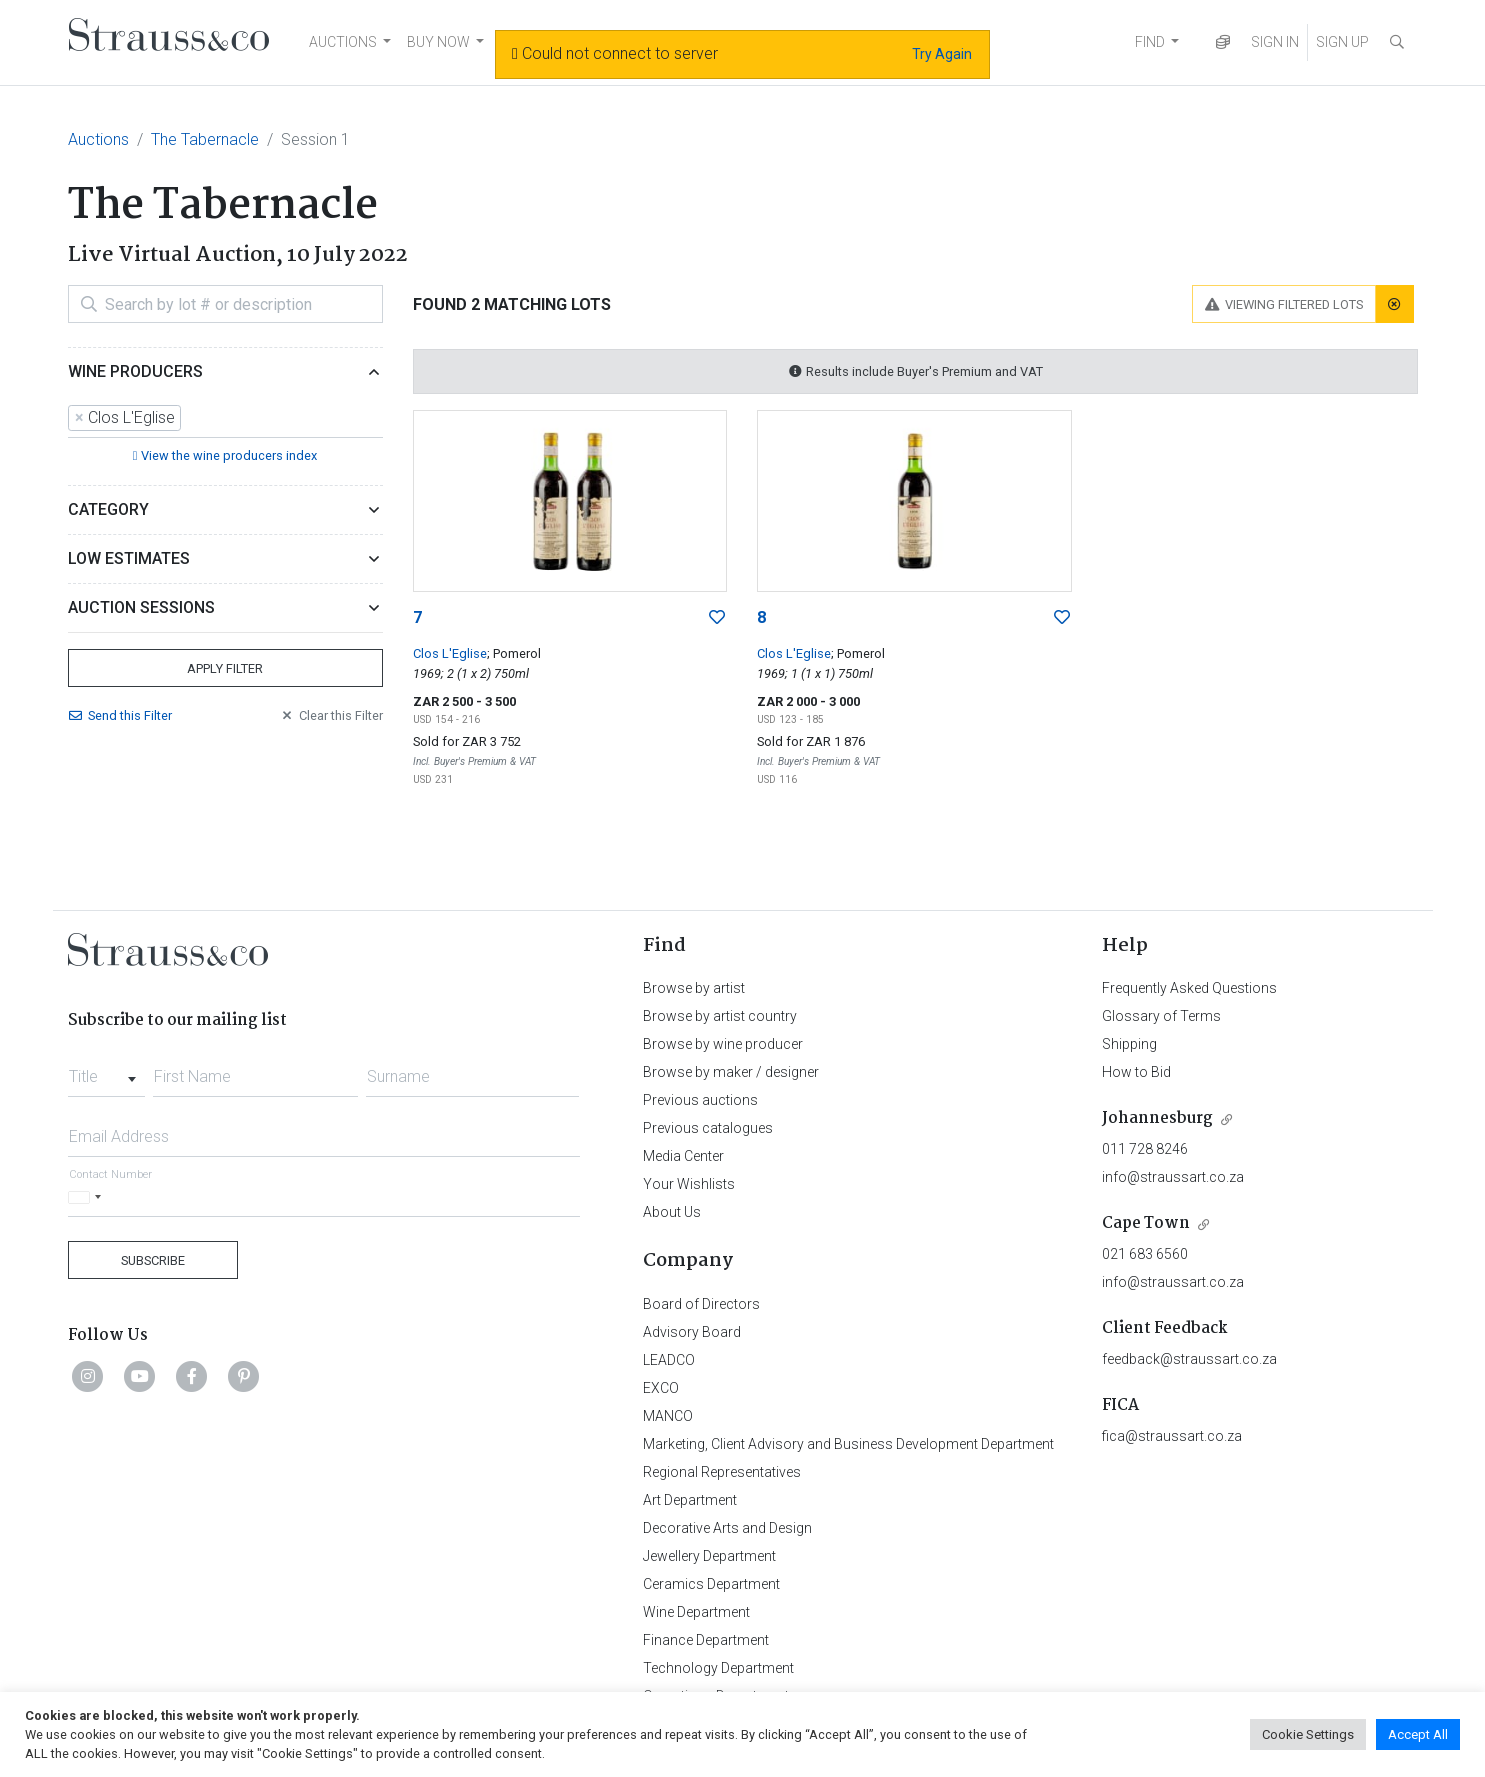  I want to click on [searchbox], so click(192, 418).